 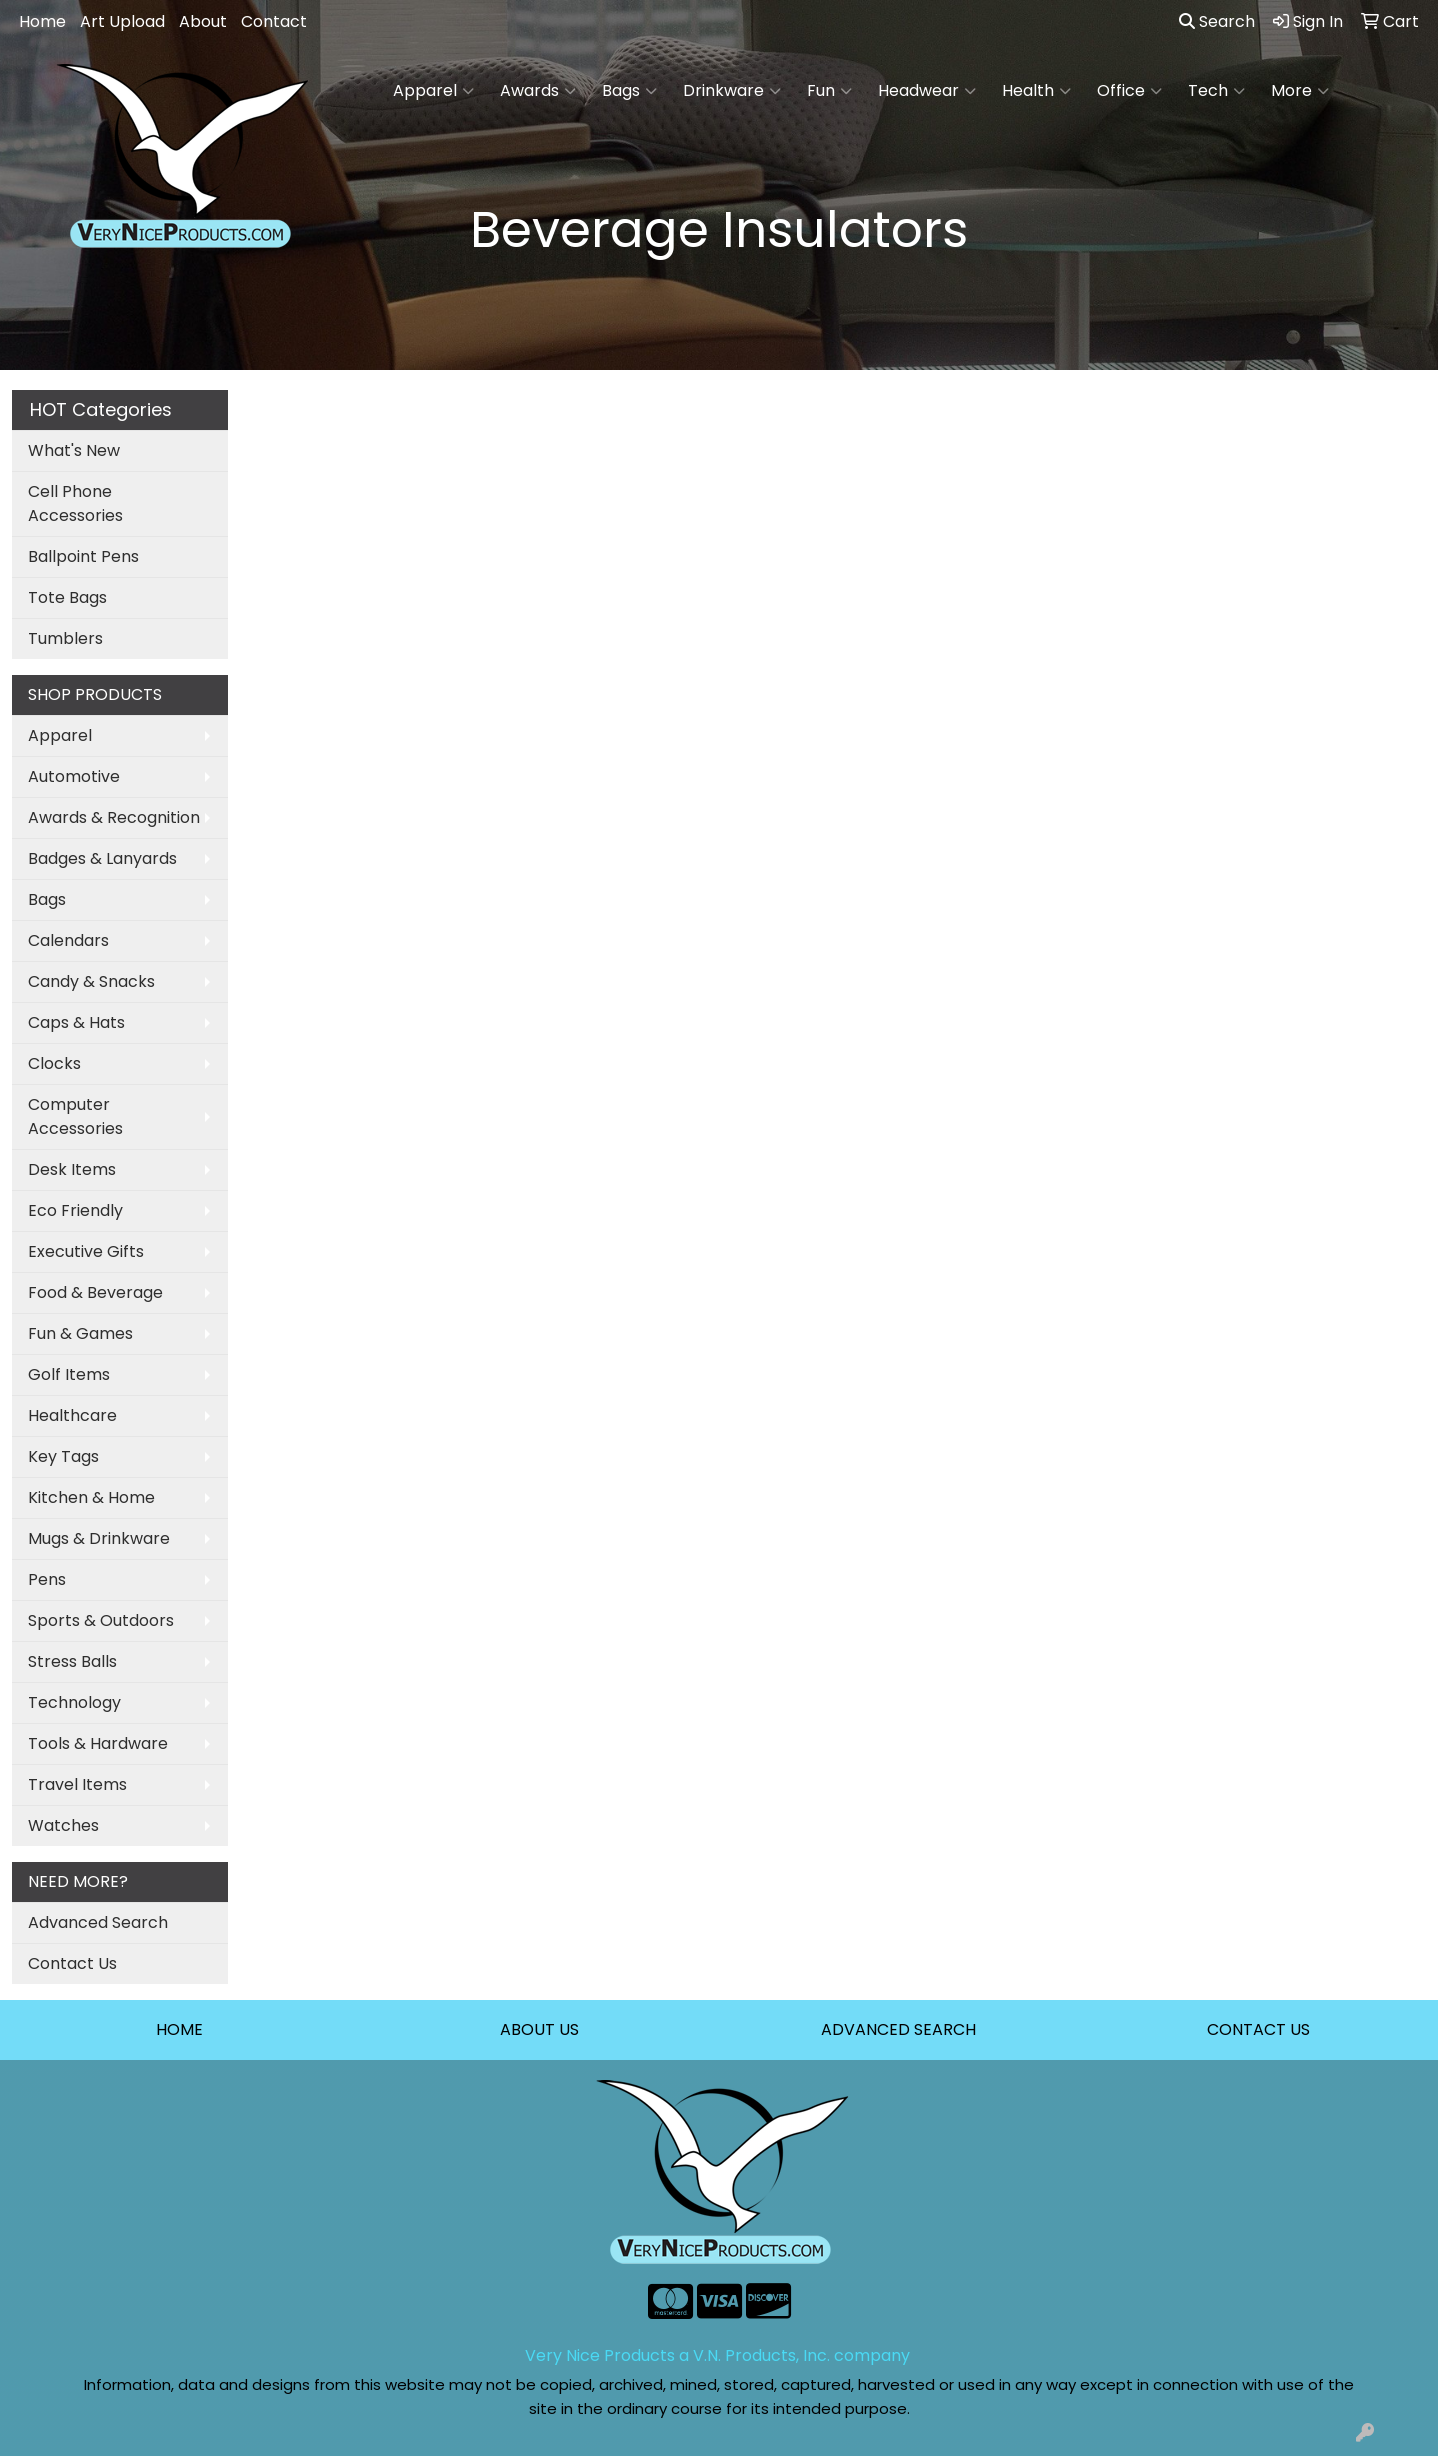 What do you see at coordinates (539, 2029) in the screenshot?
I see `ABOUT US` at bounding box center [539, 2029].